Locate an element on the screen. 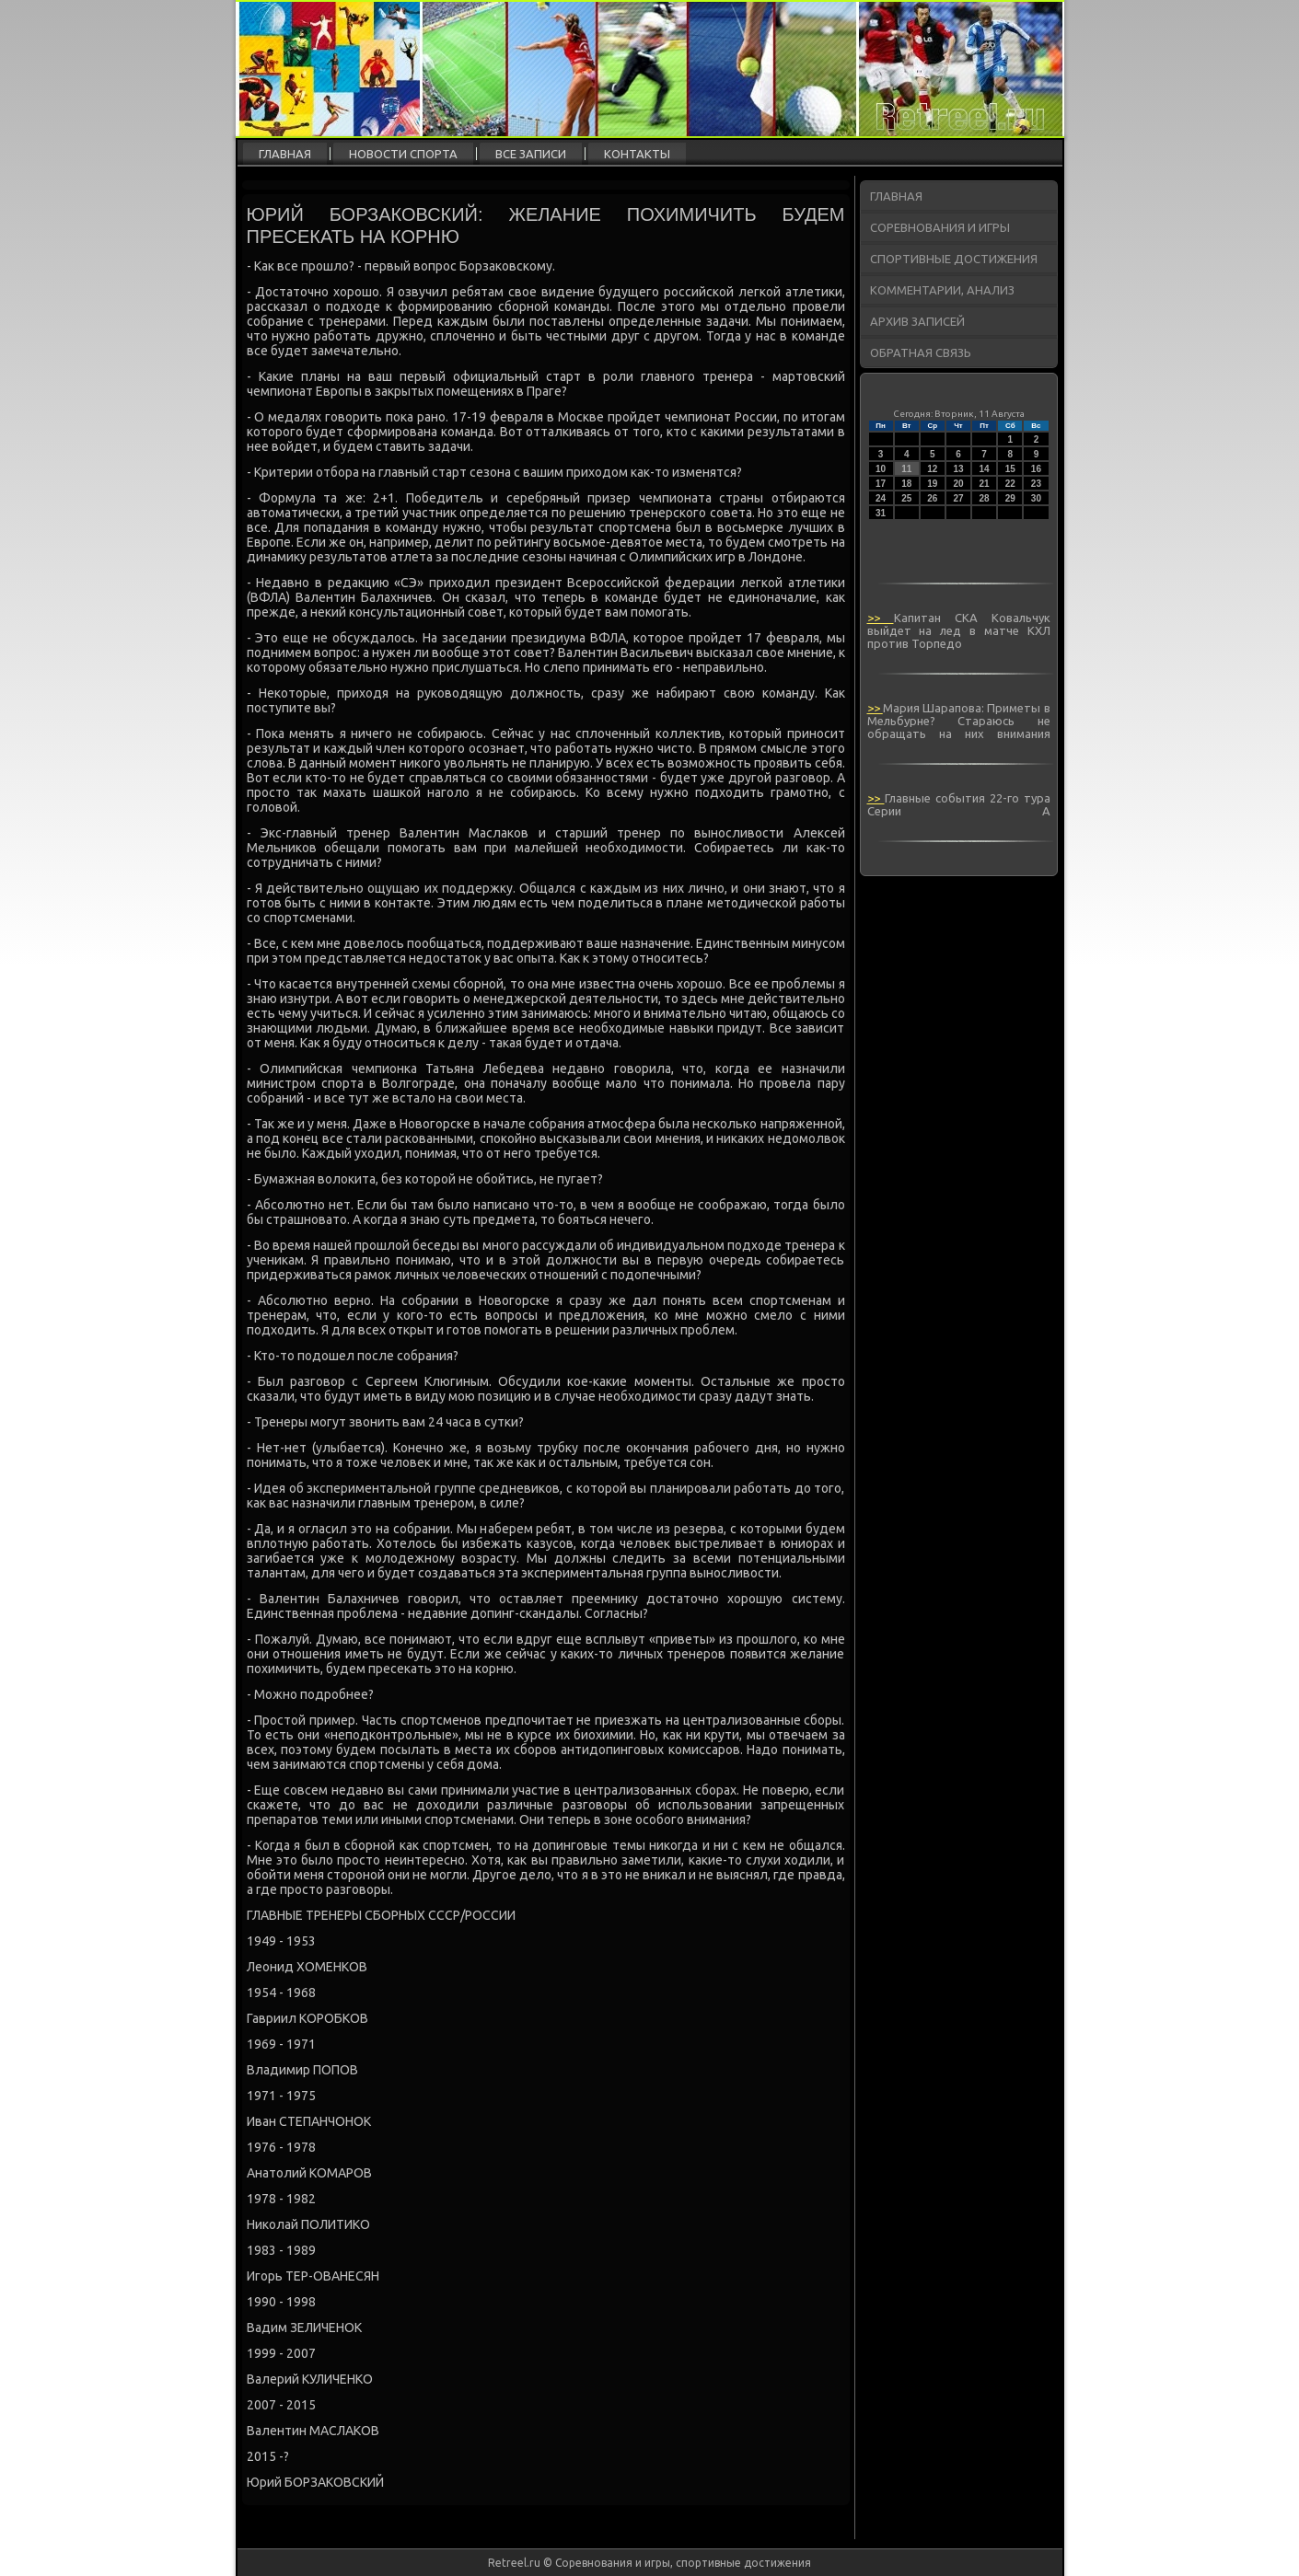 The width and height of the screenshot is (1299, 2576). Главная is located at coordinates (285, 153).